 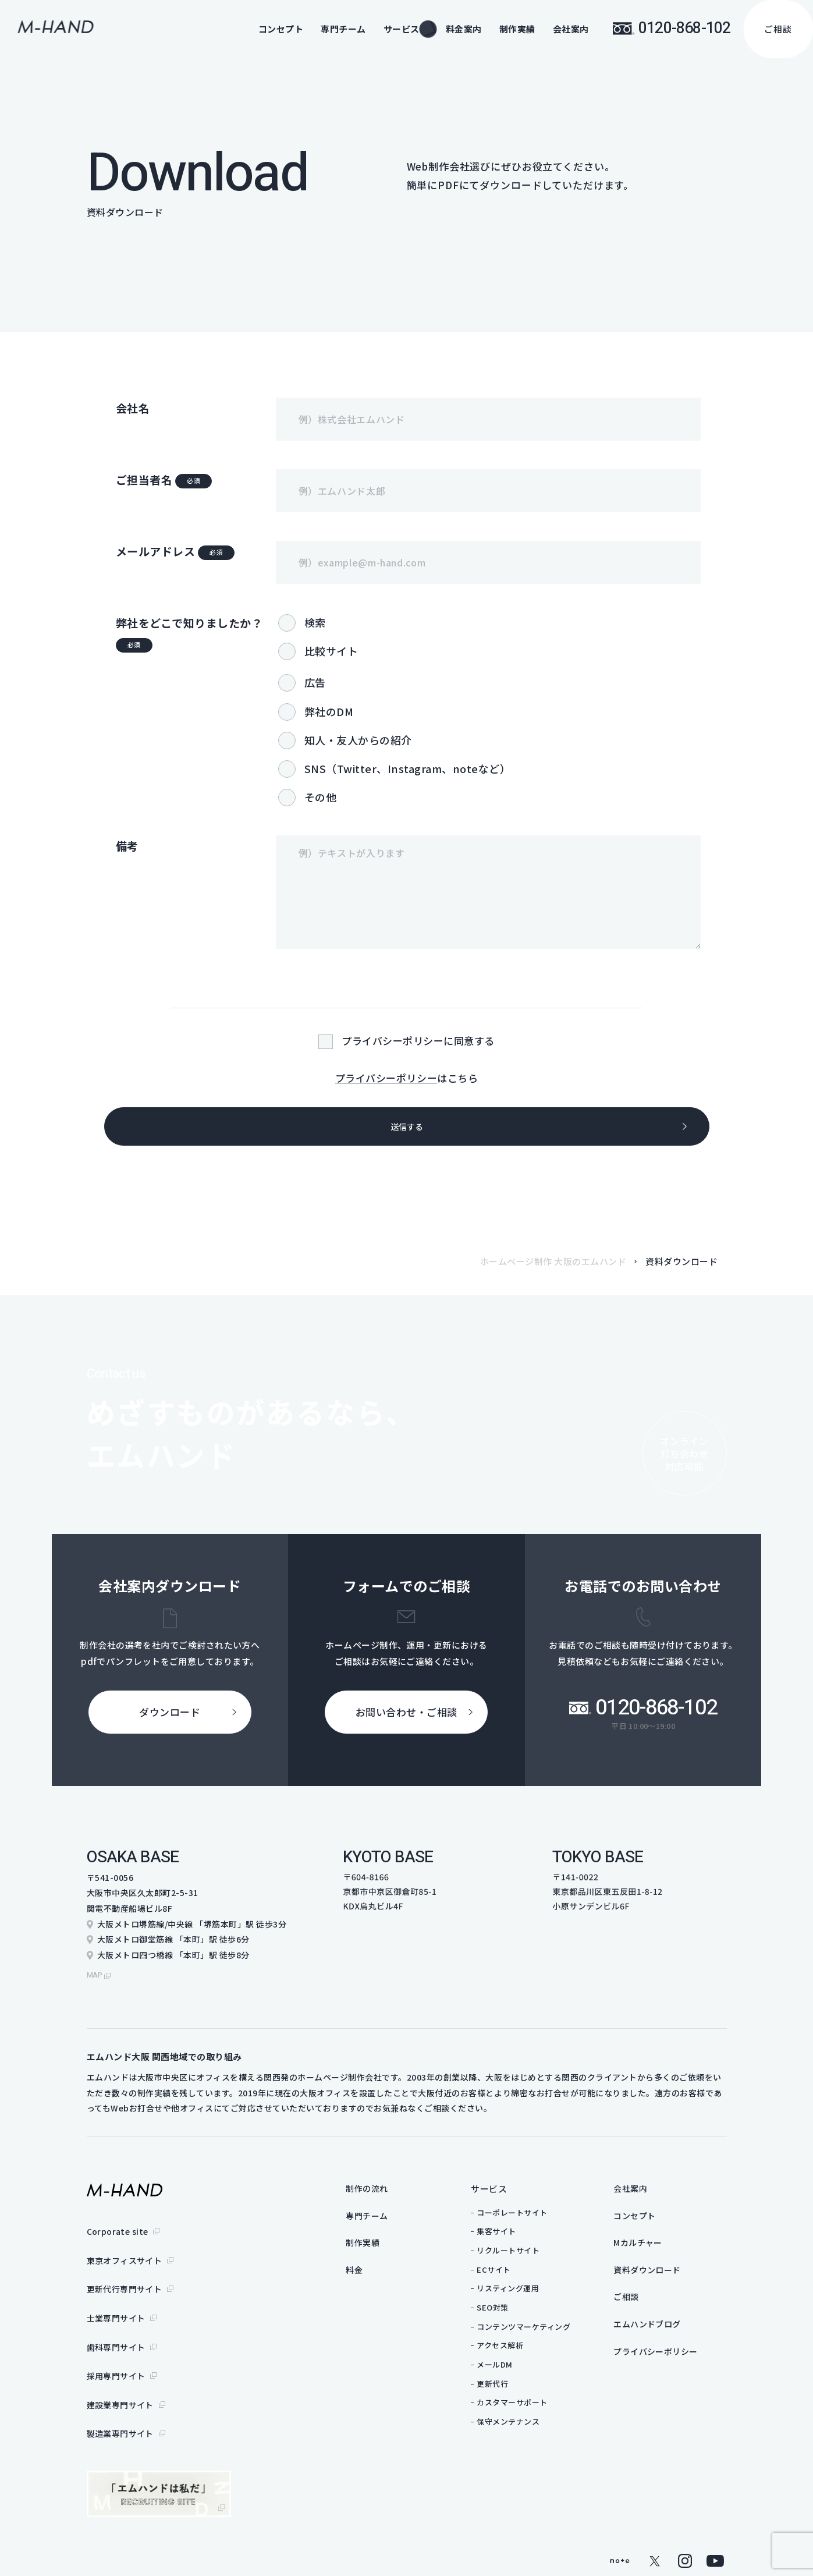 What do you see at coordinates (619, 2520) in the screenshot?
I see `note` at bounding box center [619, 2520].